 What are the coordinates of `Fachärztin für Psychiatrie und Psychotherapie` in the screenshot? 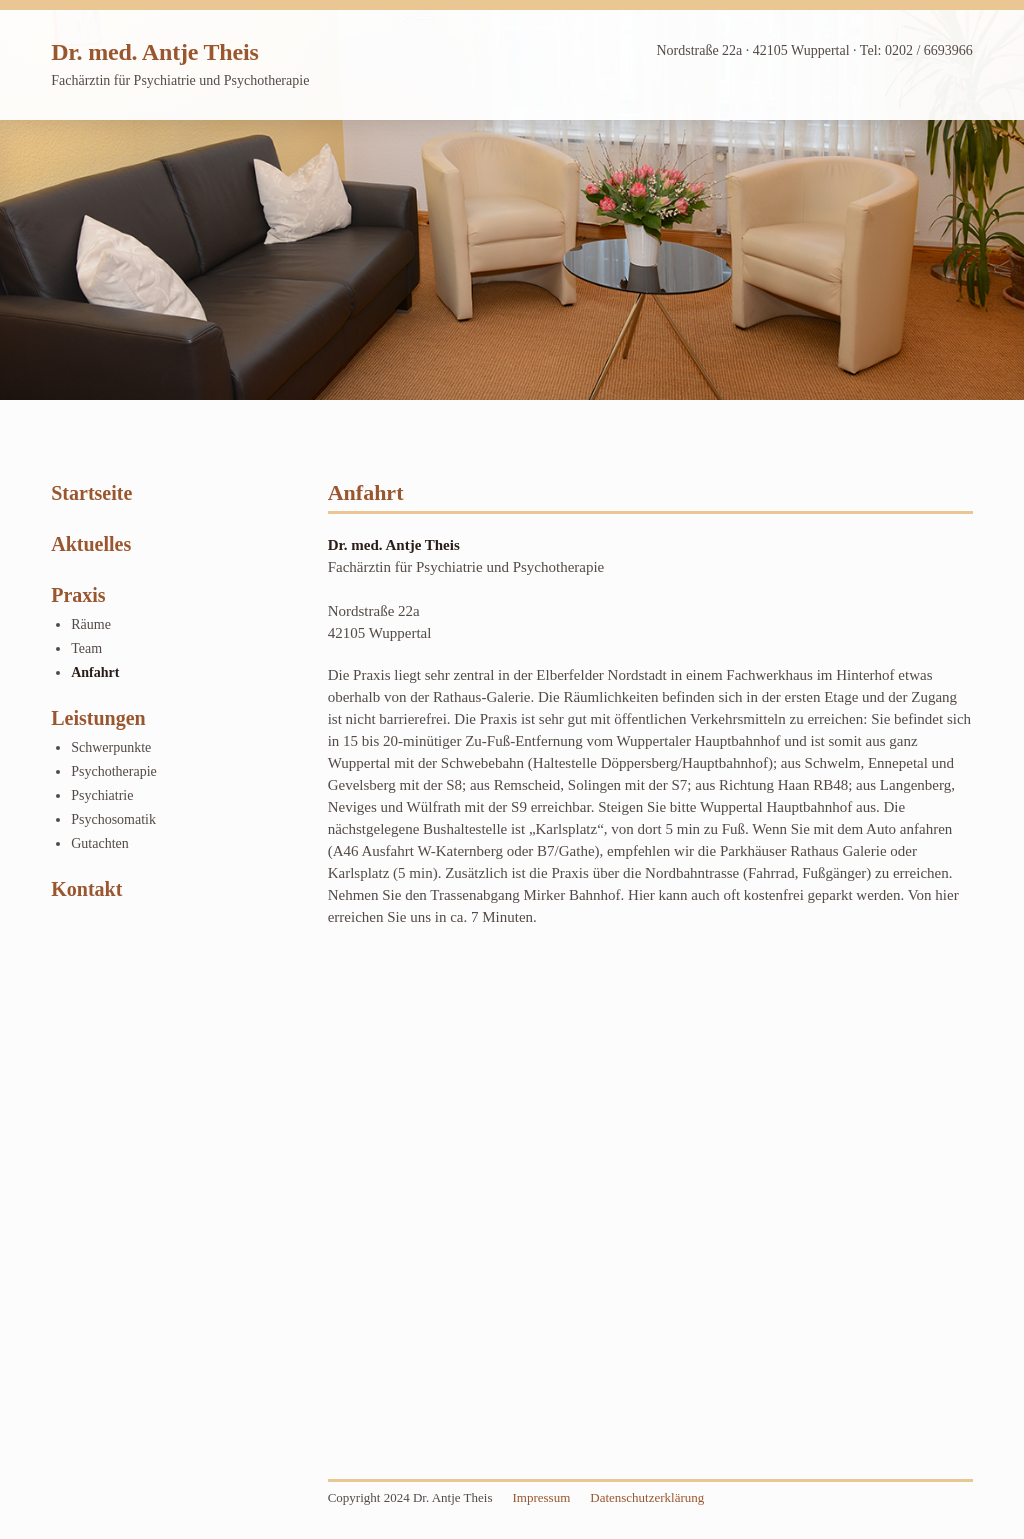 It's located at (180, 80).